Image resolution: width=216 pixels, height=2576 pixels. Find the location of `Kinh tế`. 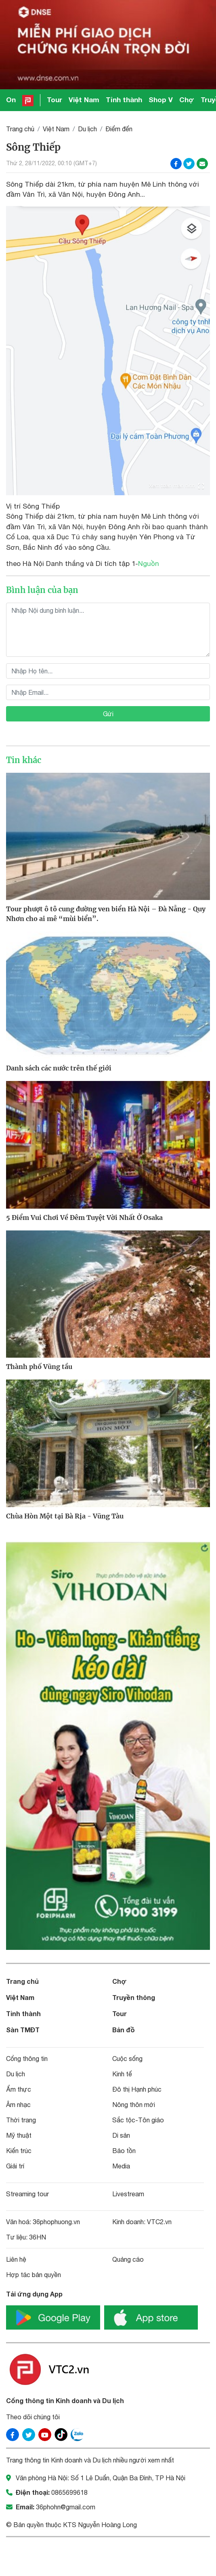

Kinh tế is located at coordinates (122, 2074).